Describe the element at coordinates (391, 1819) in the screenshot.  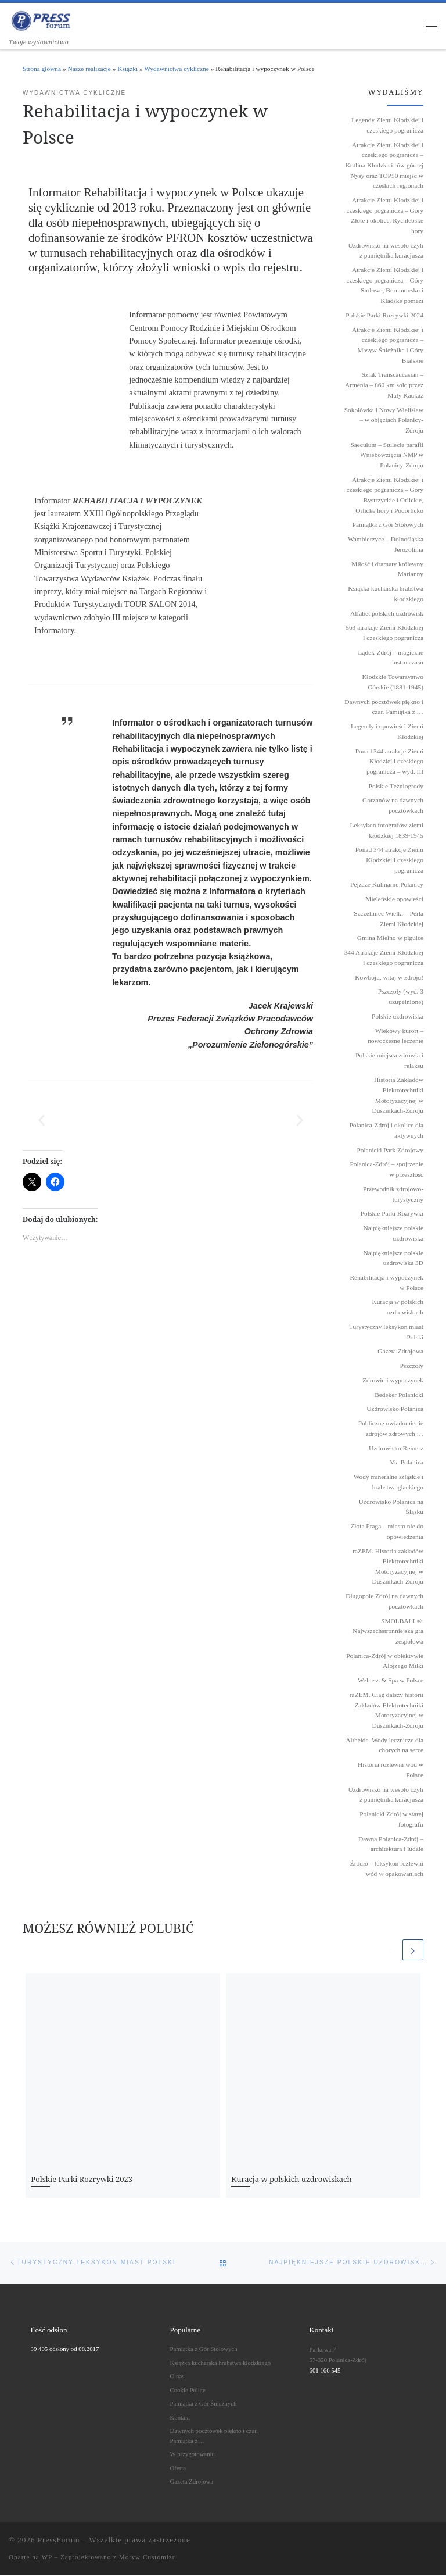
I see `Polanicki Zdrój w starej fotografii` at that location.